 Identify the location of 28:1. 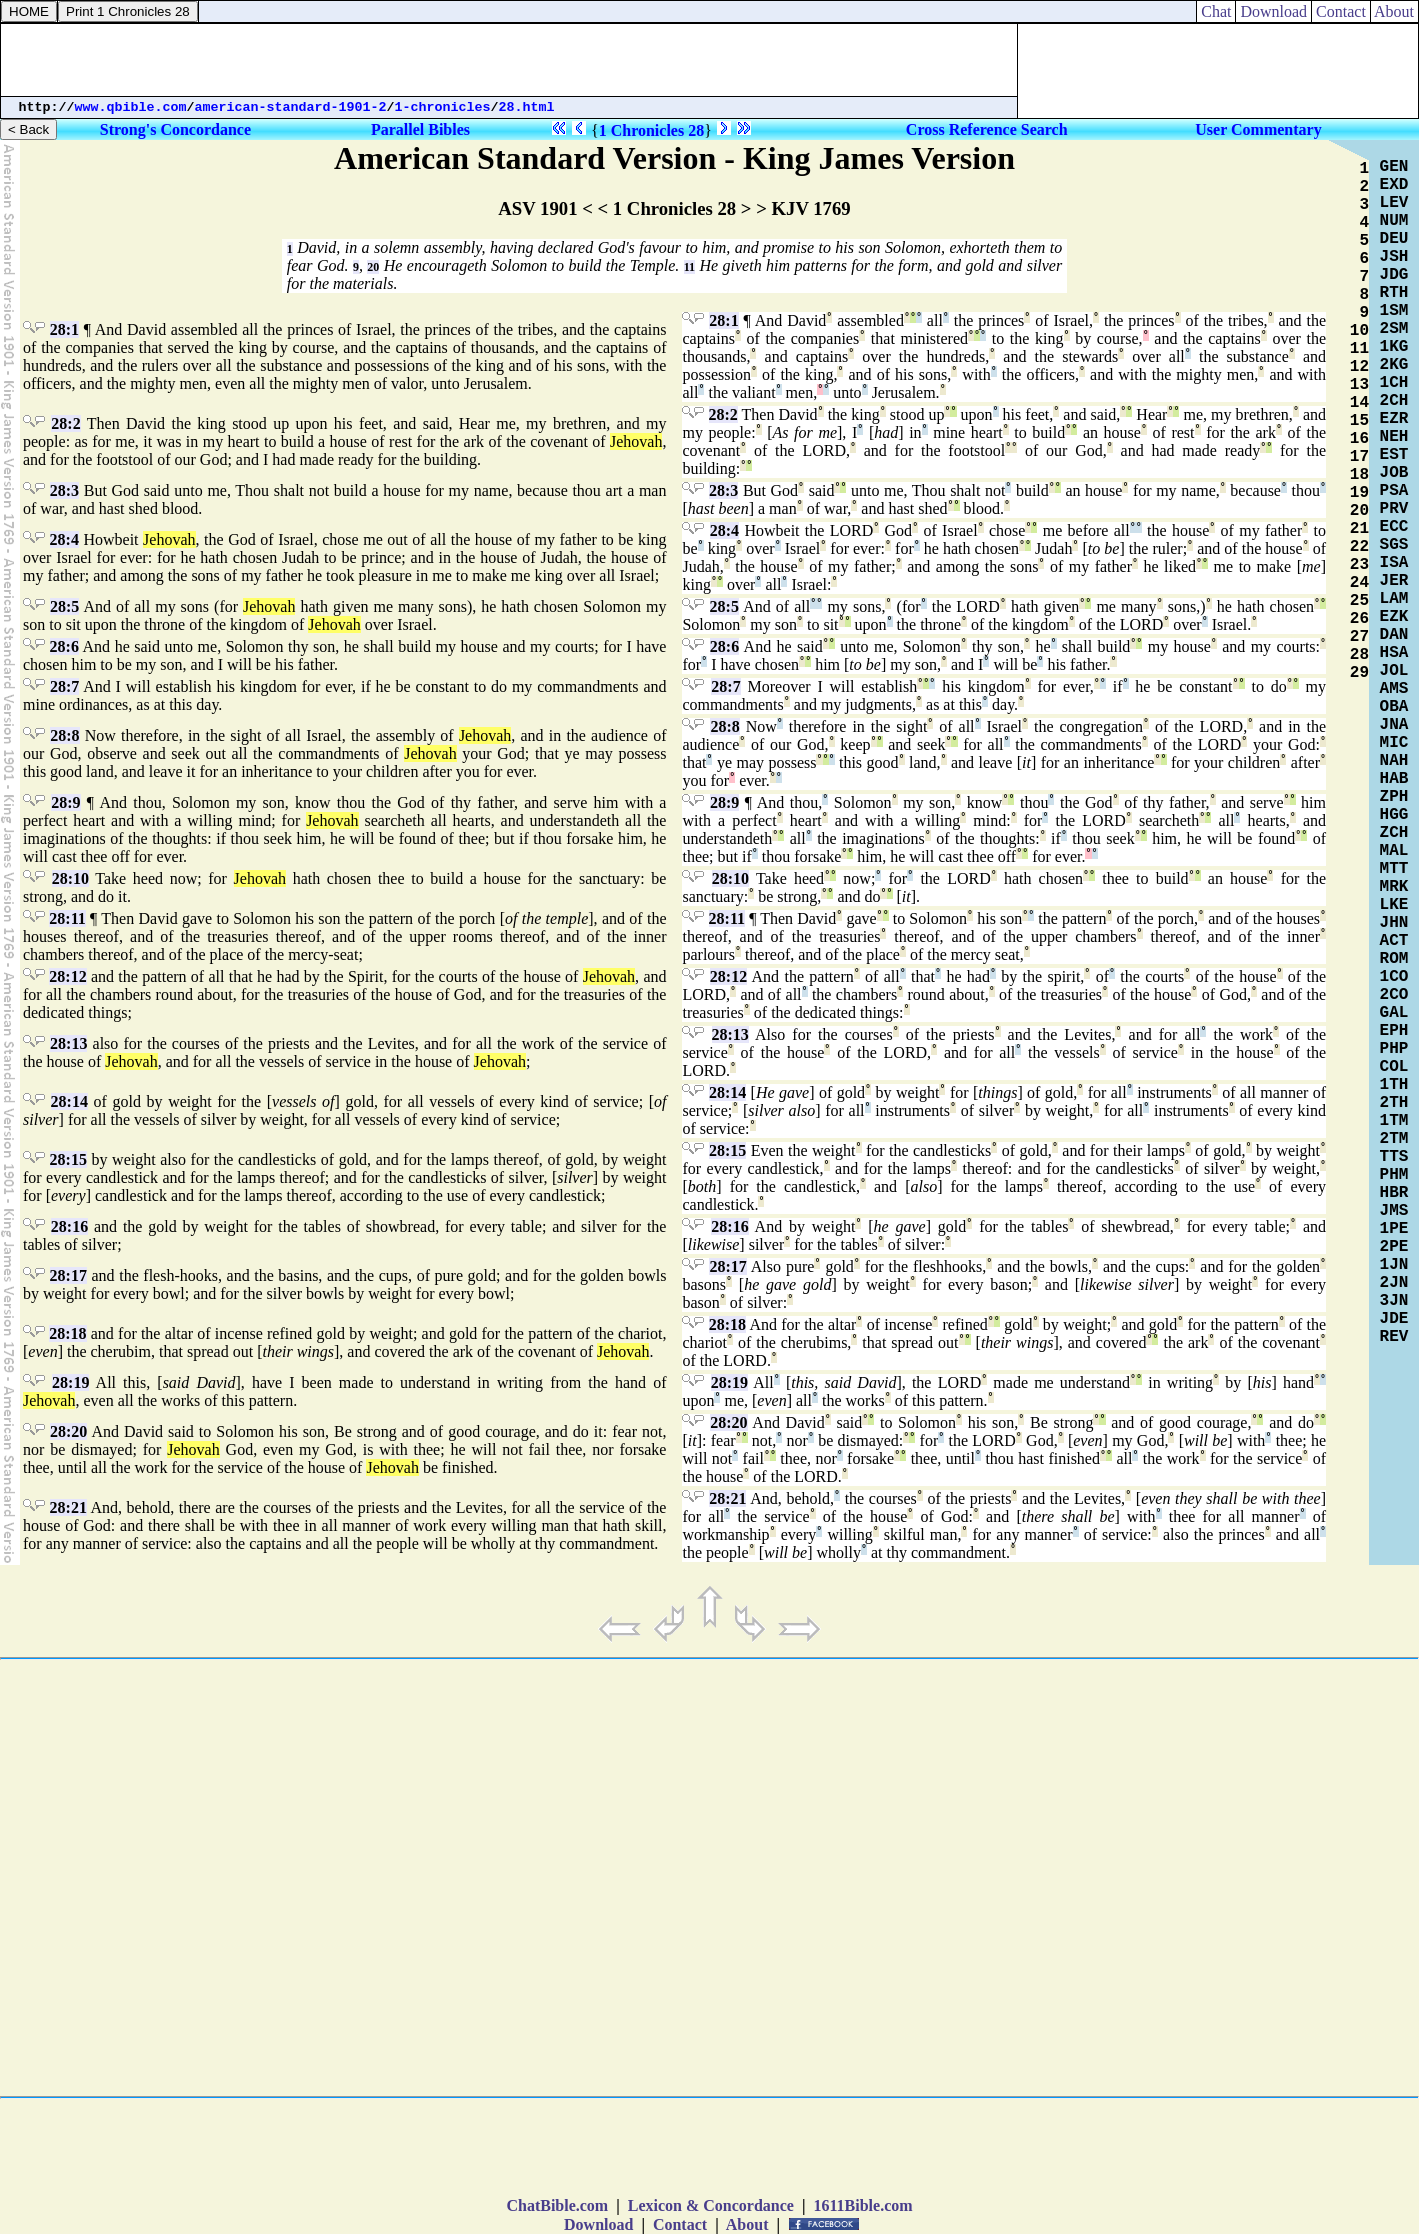
(64, 329).